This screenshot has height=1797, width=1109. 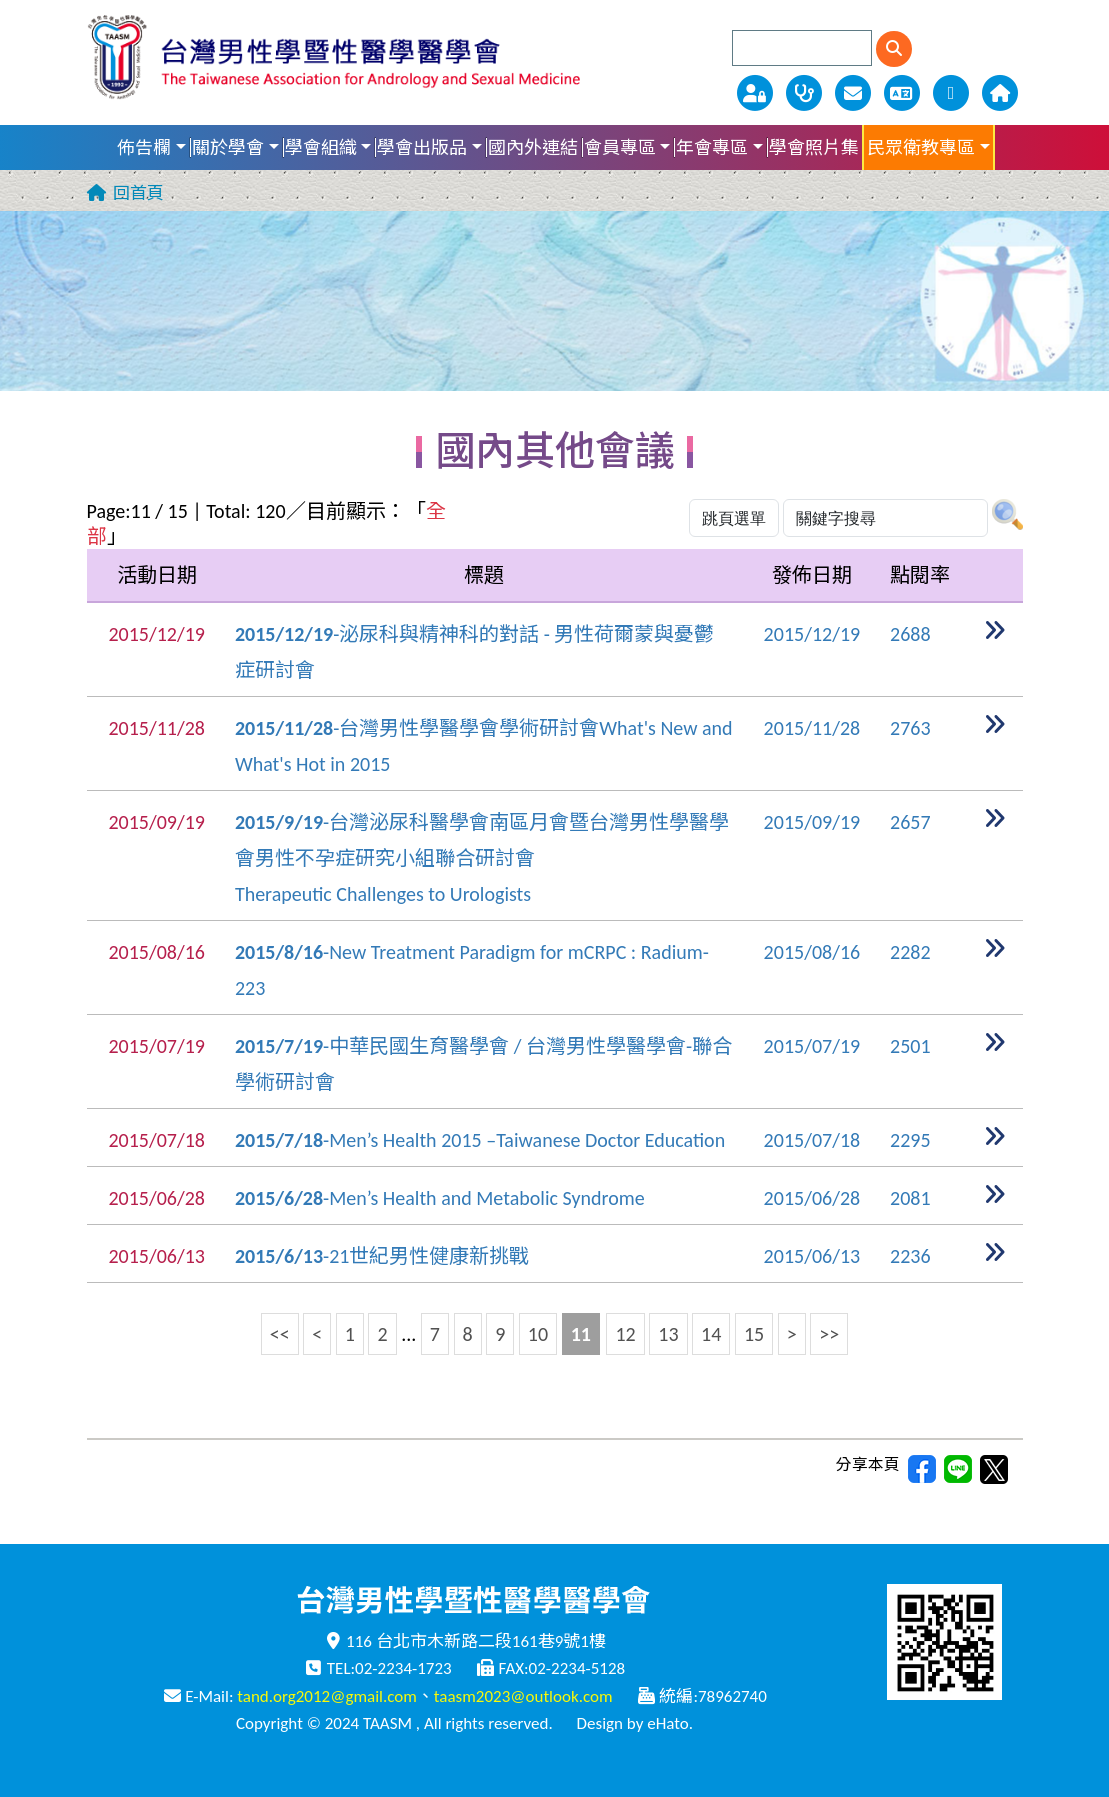 What do you see at coordinates (422, 148) in the screenshot?
I see `學會出版品` at bounding box center [422, 148].